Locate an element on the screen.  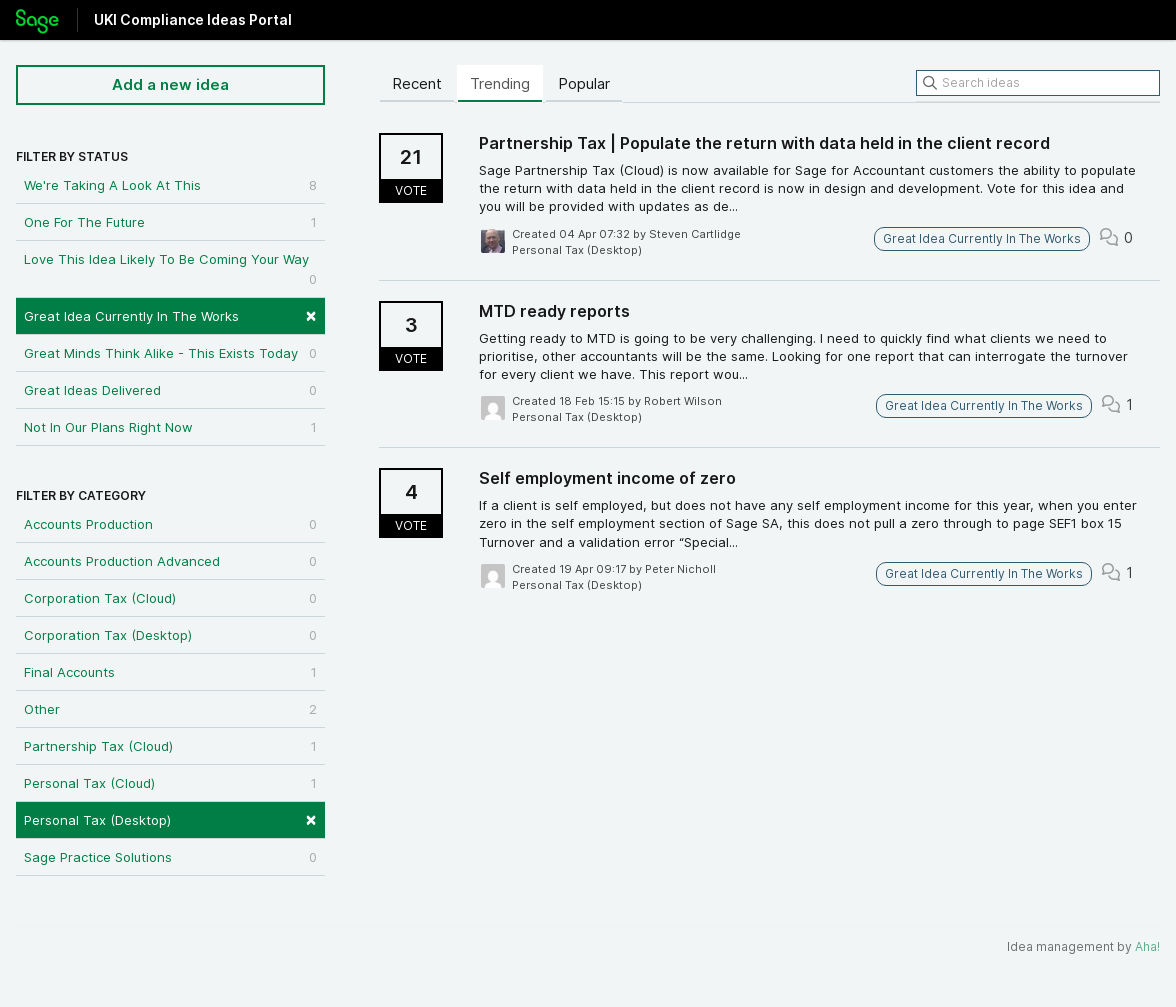
Great Ideas Delivered is located at coordinates (170, 390).